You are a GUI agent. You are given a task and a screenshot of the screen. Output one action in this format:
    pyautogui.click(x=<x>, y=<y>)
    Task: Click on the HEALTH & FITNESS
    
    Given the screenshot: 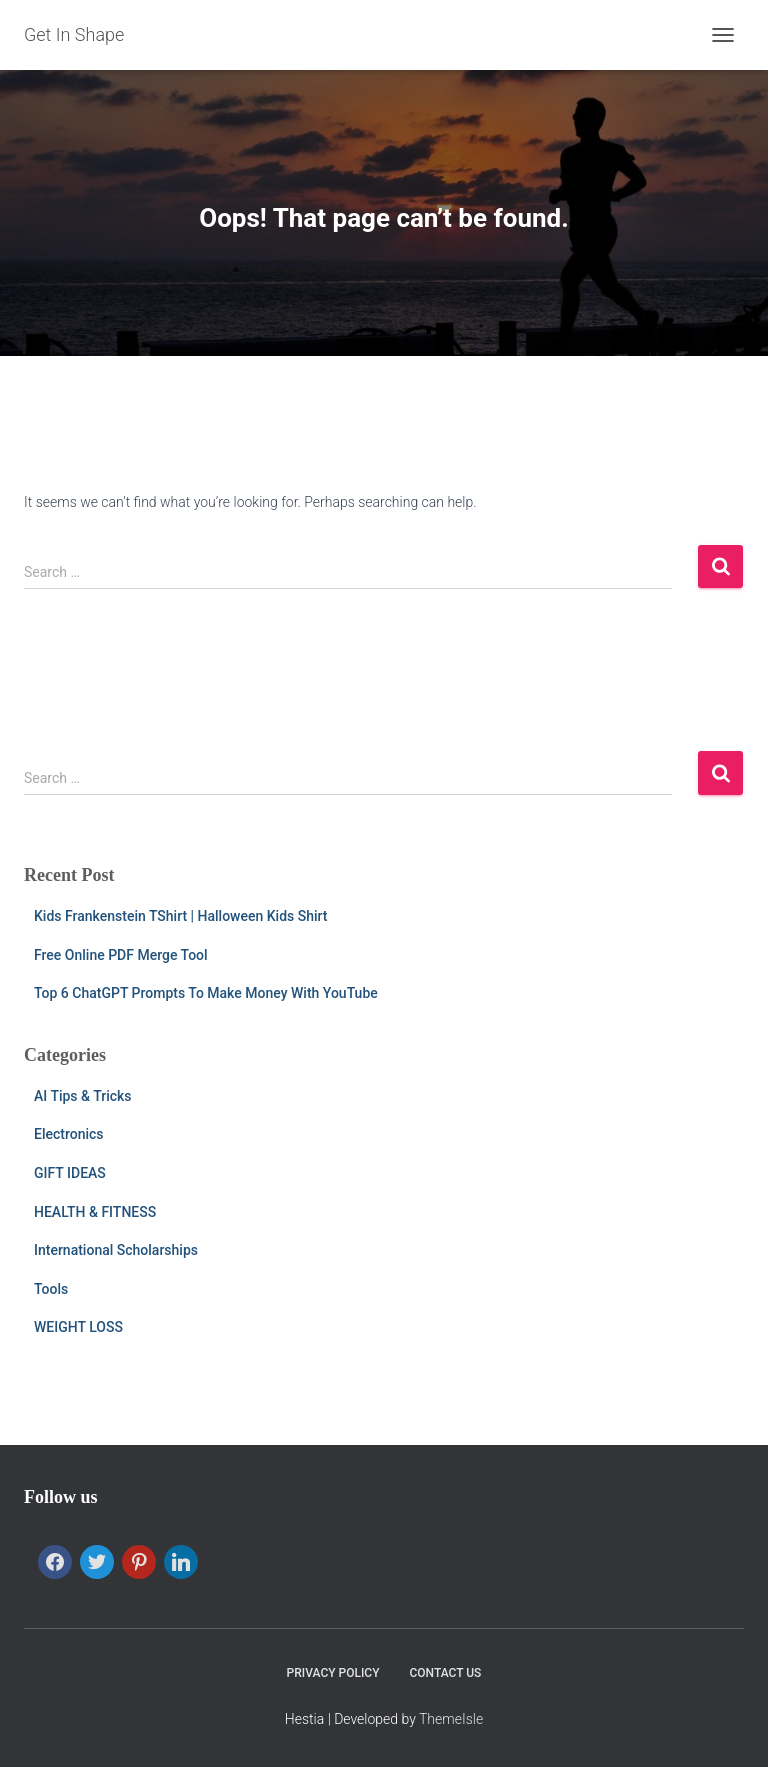 What is the action you would take?
    pyautogui.click(x=95, y=1212)
    